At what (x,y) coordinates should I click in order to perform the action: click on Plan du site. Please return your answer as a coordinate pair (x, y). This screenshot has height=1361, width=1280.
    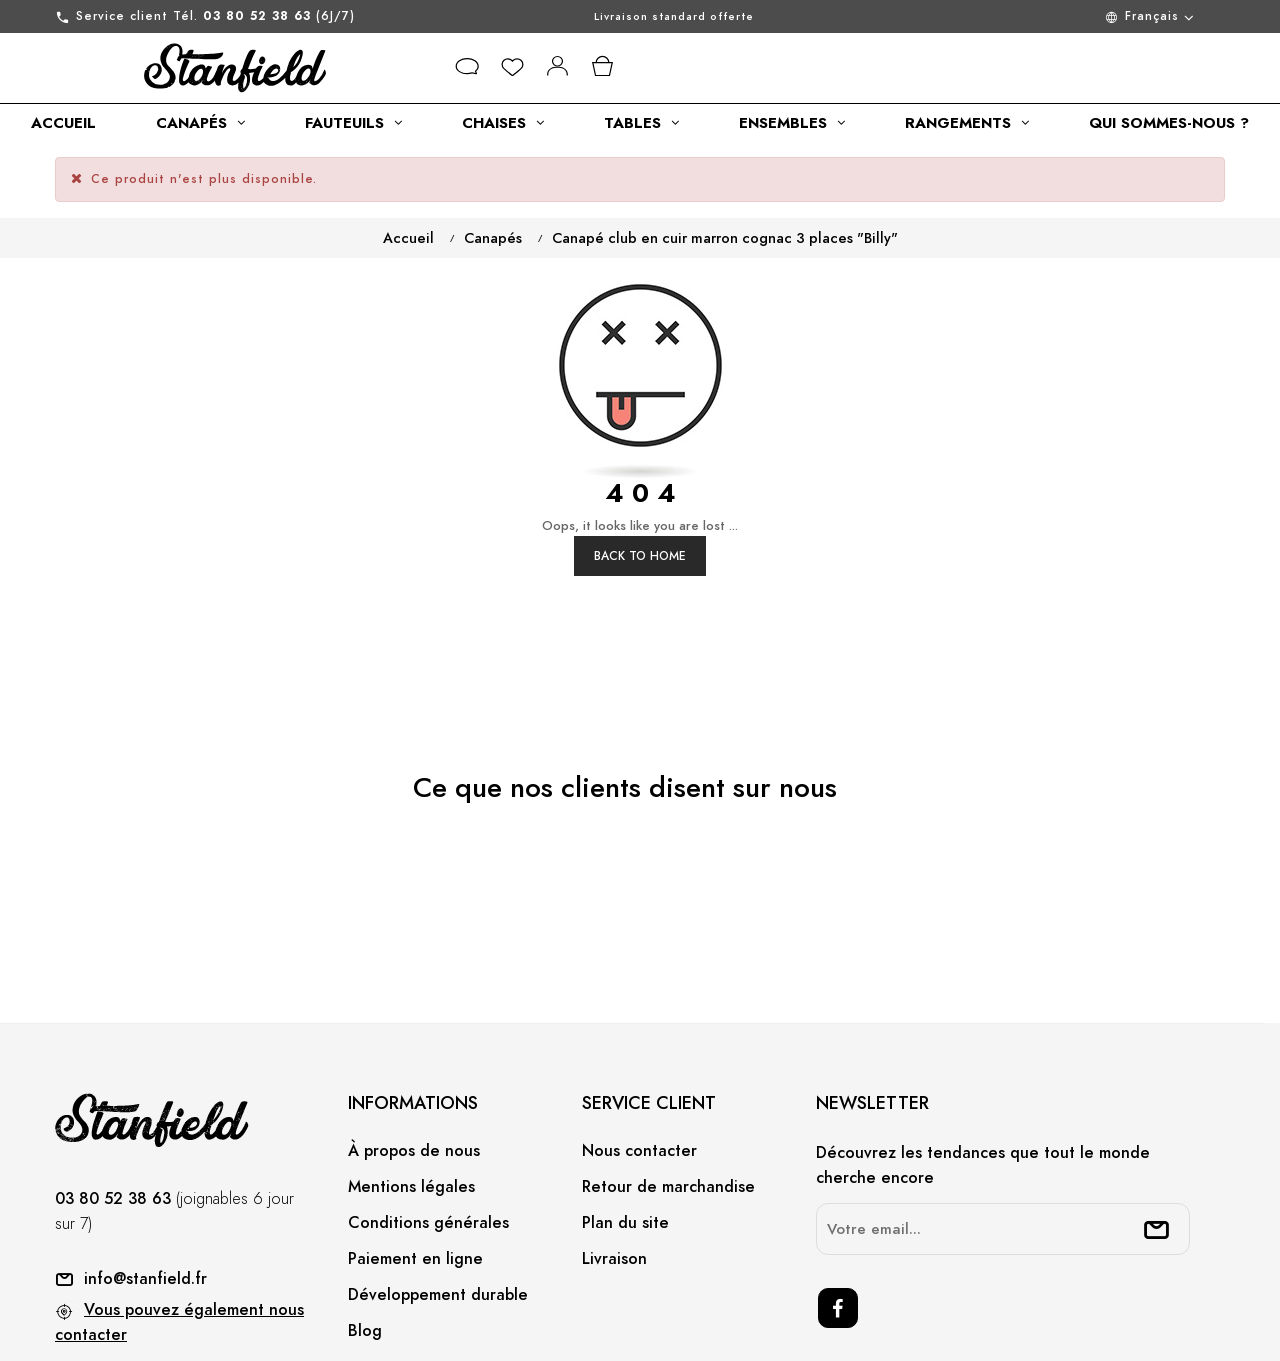
    Looking at the image, I should click on (625, 1147).